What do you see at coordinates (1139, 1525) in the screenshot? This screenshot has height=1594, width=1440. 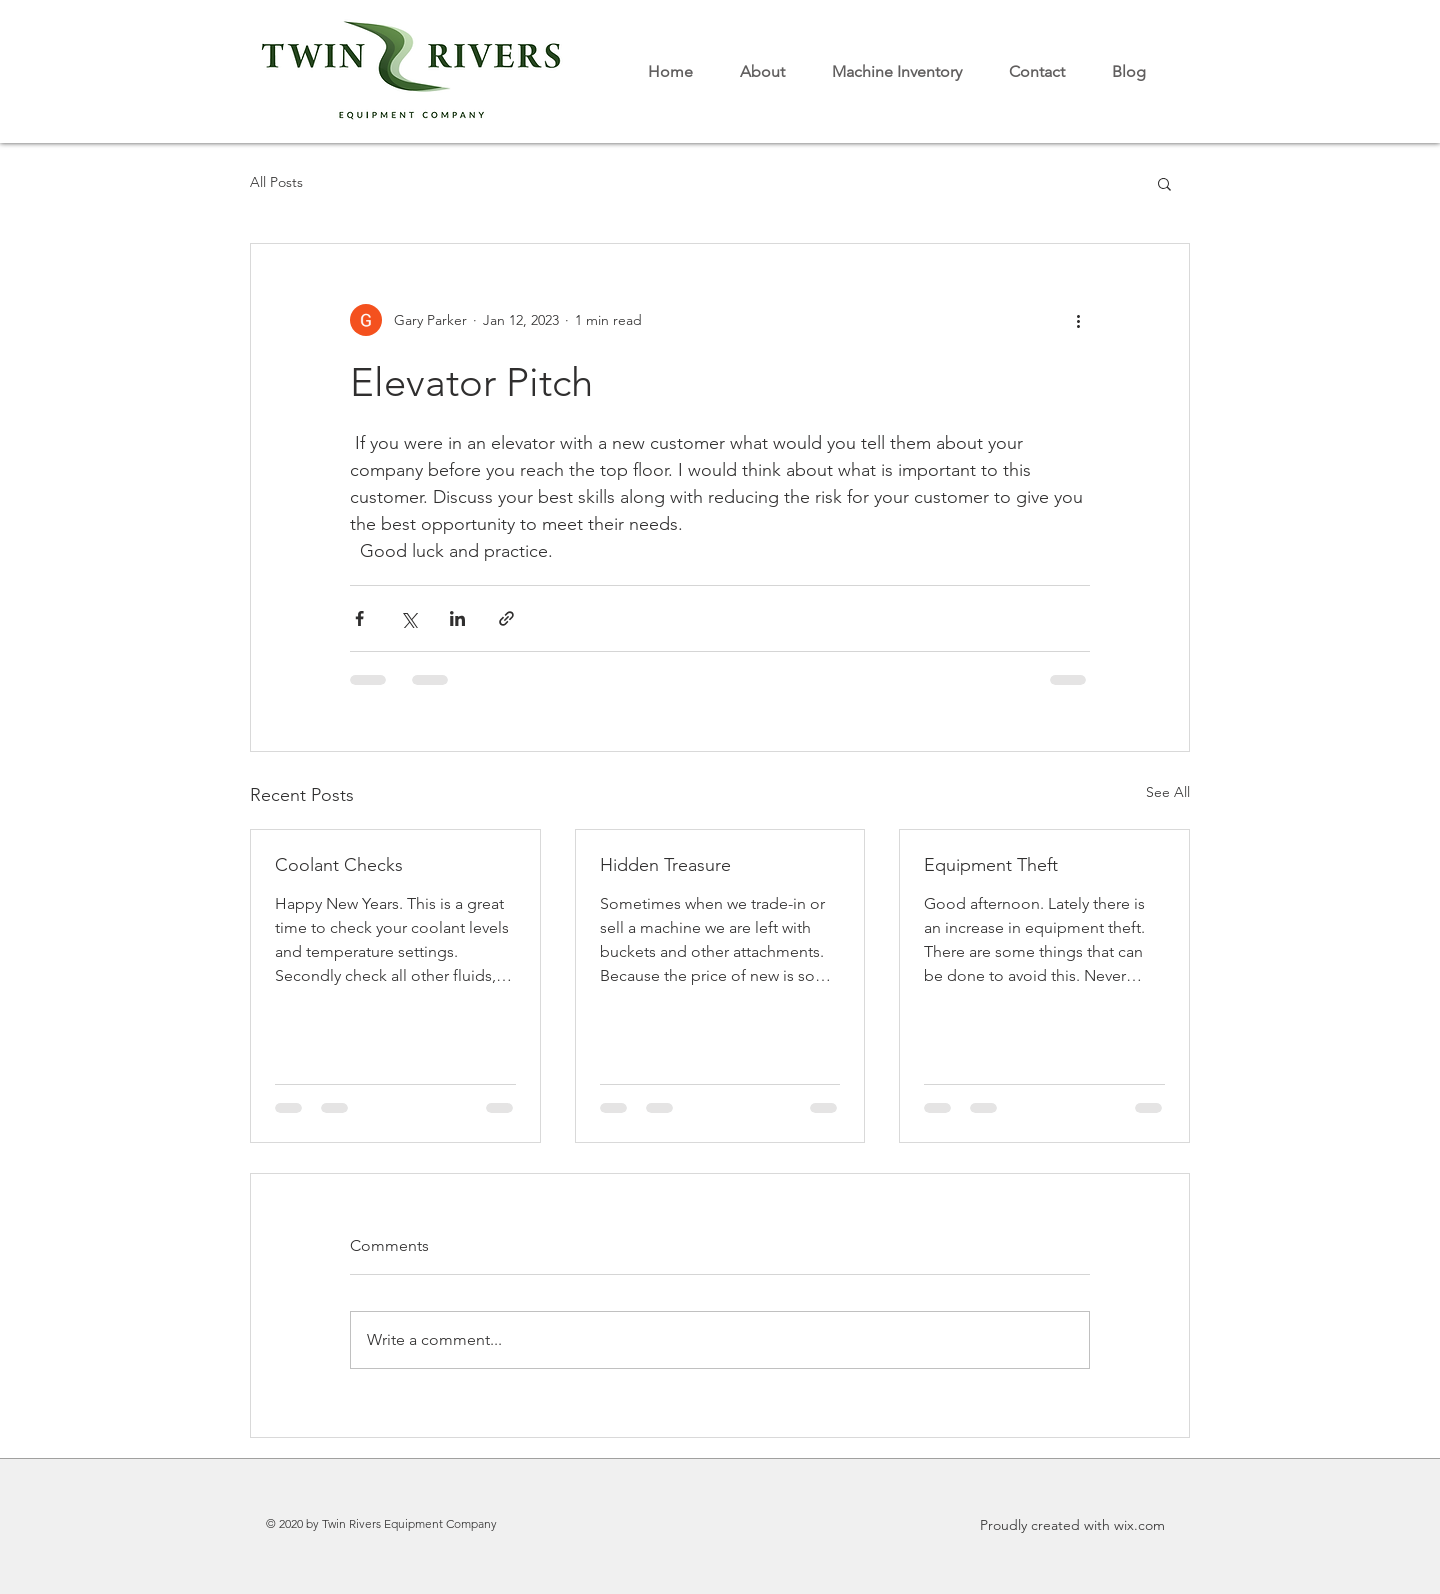 I see `wix.com` at bounding box center [1139, 1525].